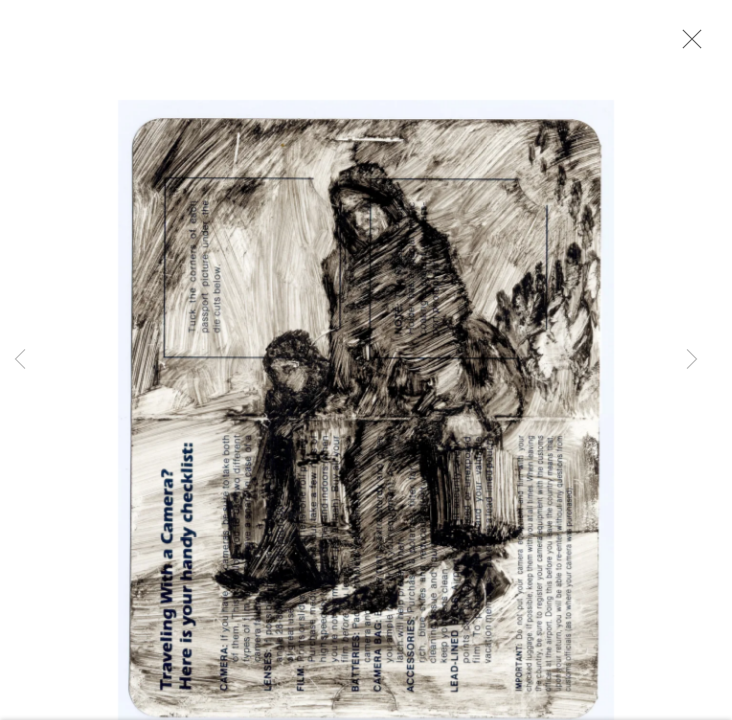 The width and height of the screenshot is (732, 720). Describe the element at coordinates (696, 45) in the screenshot. I see `Close [button]` at that location.